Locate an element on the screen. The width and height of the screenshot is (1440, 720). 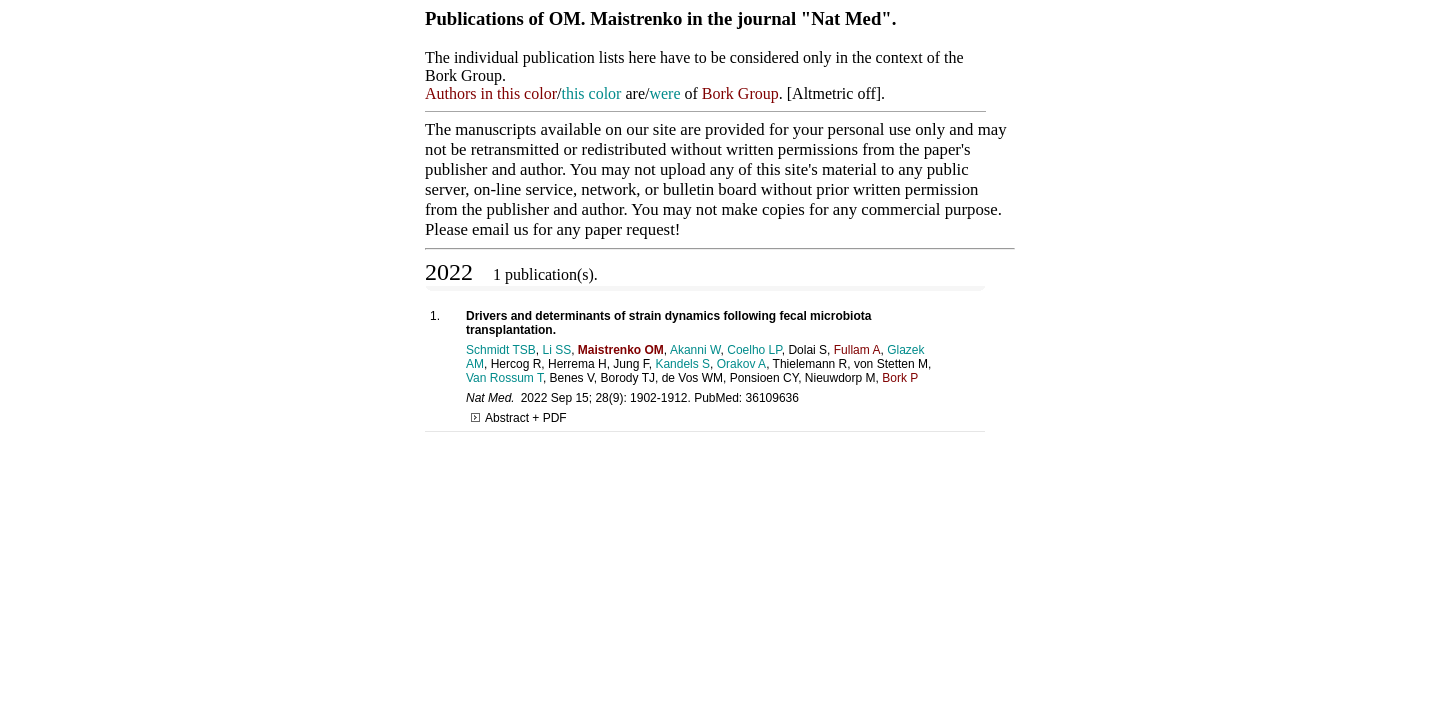
Fullam A is located at coordinates (857, 350).